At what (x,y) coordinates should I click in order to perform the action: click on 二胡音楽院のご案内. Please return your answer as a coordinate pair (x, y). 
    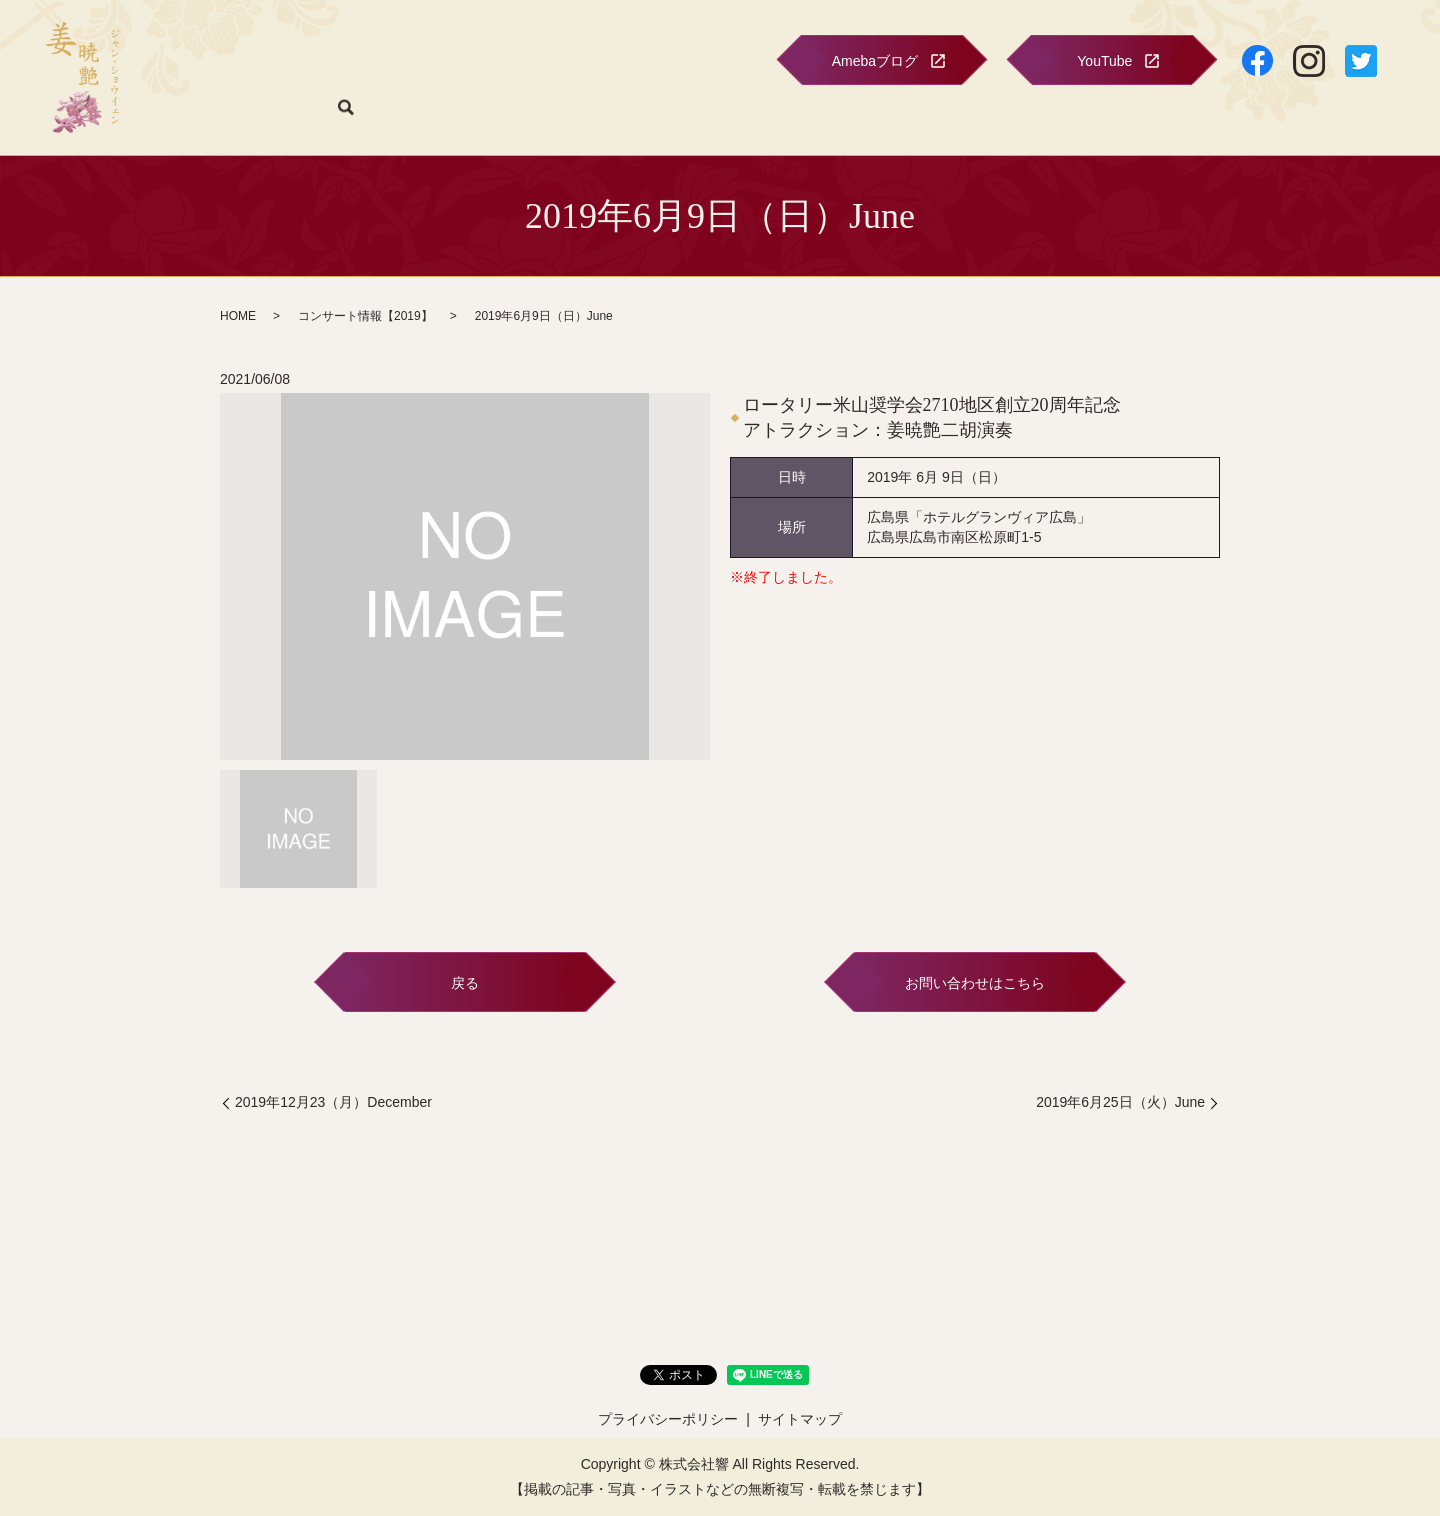
    Looking at the image, I should click on (863, 118).